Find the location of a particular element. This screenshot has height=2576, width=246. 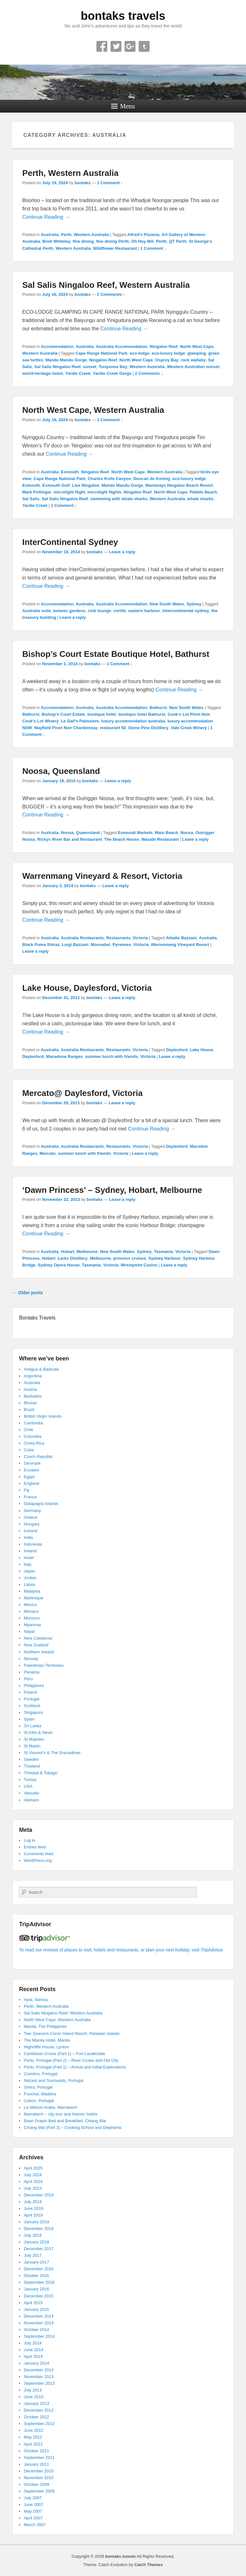

Costa Rica is located at coordinates (34, 1443).